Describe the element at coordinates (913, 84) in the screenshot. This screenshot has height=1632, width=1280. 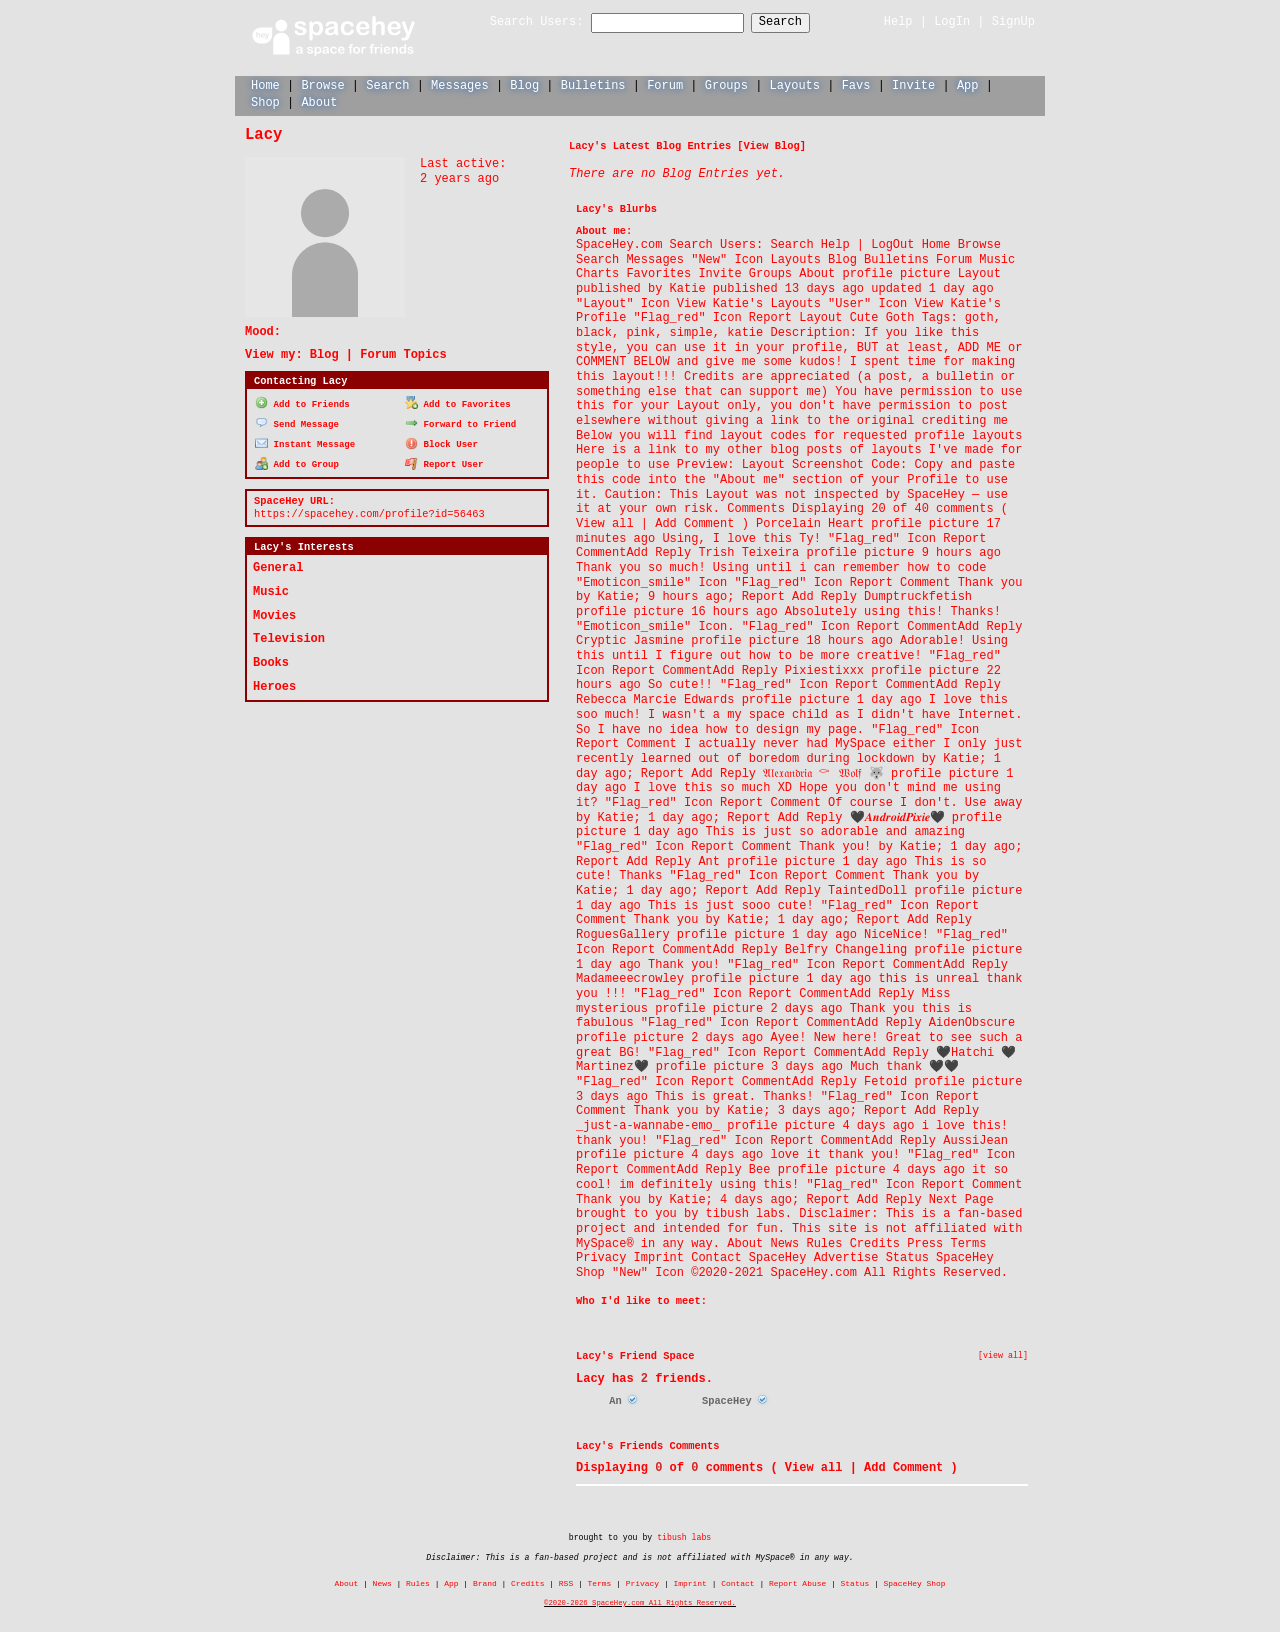
I see `Invite` at that location.